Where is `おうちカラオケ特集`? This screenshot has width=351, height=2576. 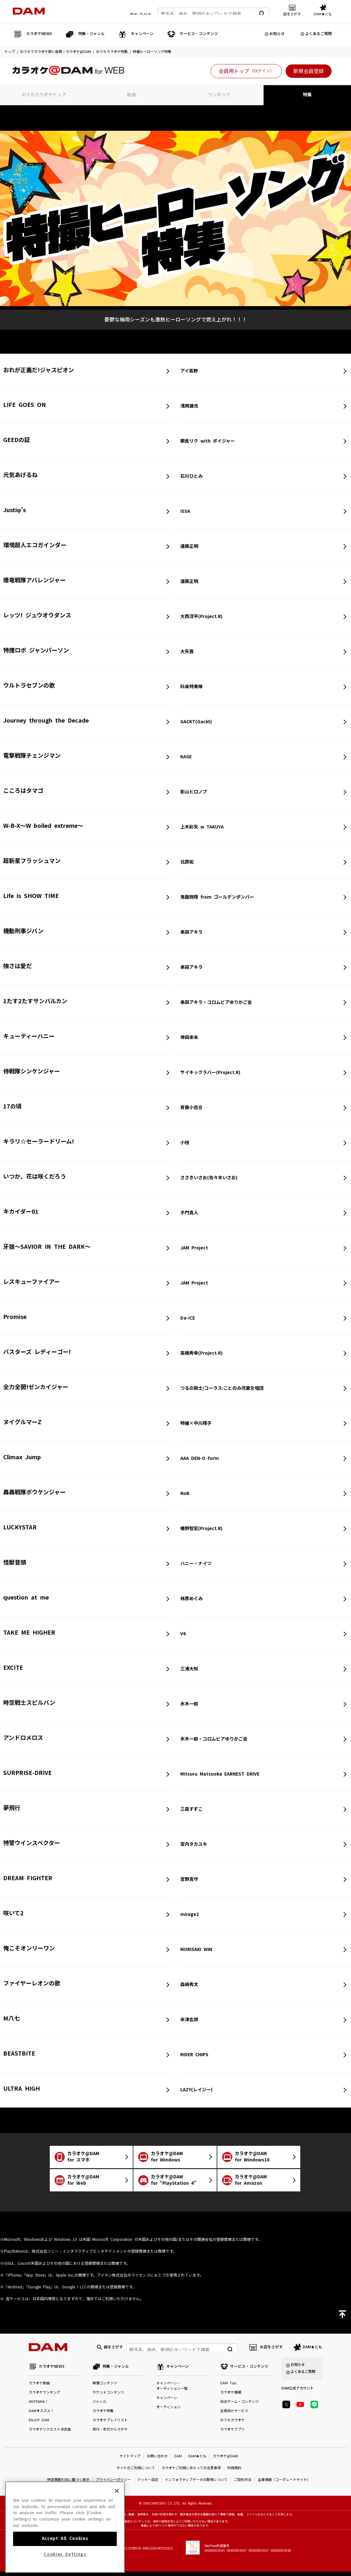 おうちカラオケ特集 is located at coordinates (112, 52).